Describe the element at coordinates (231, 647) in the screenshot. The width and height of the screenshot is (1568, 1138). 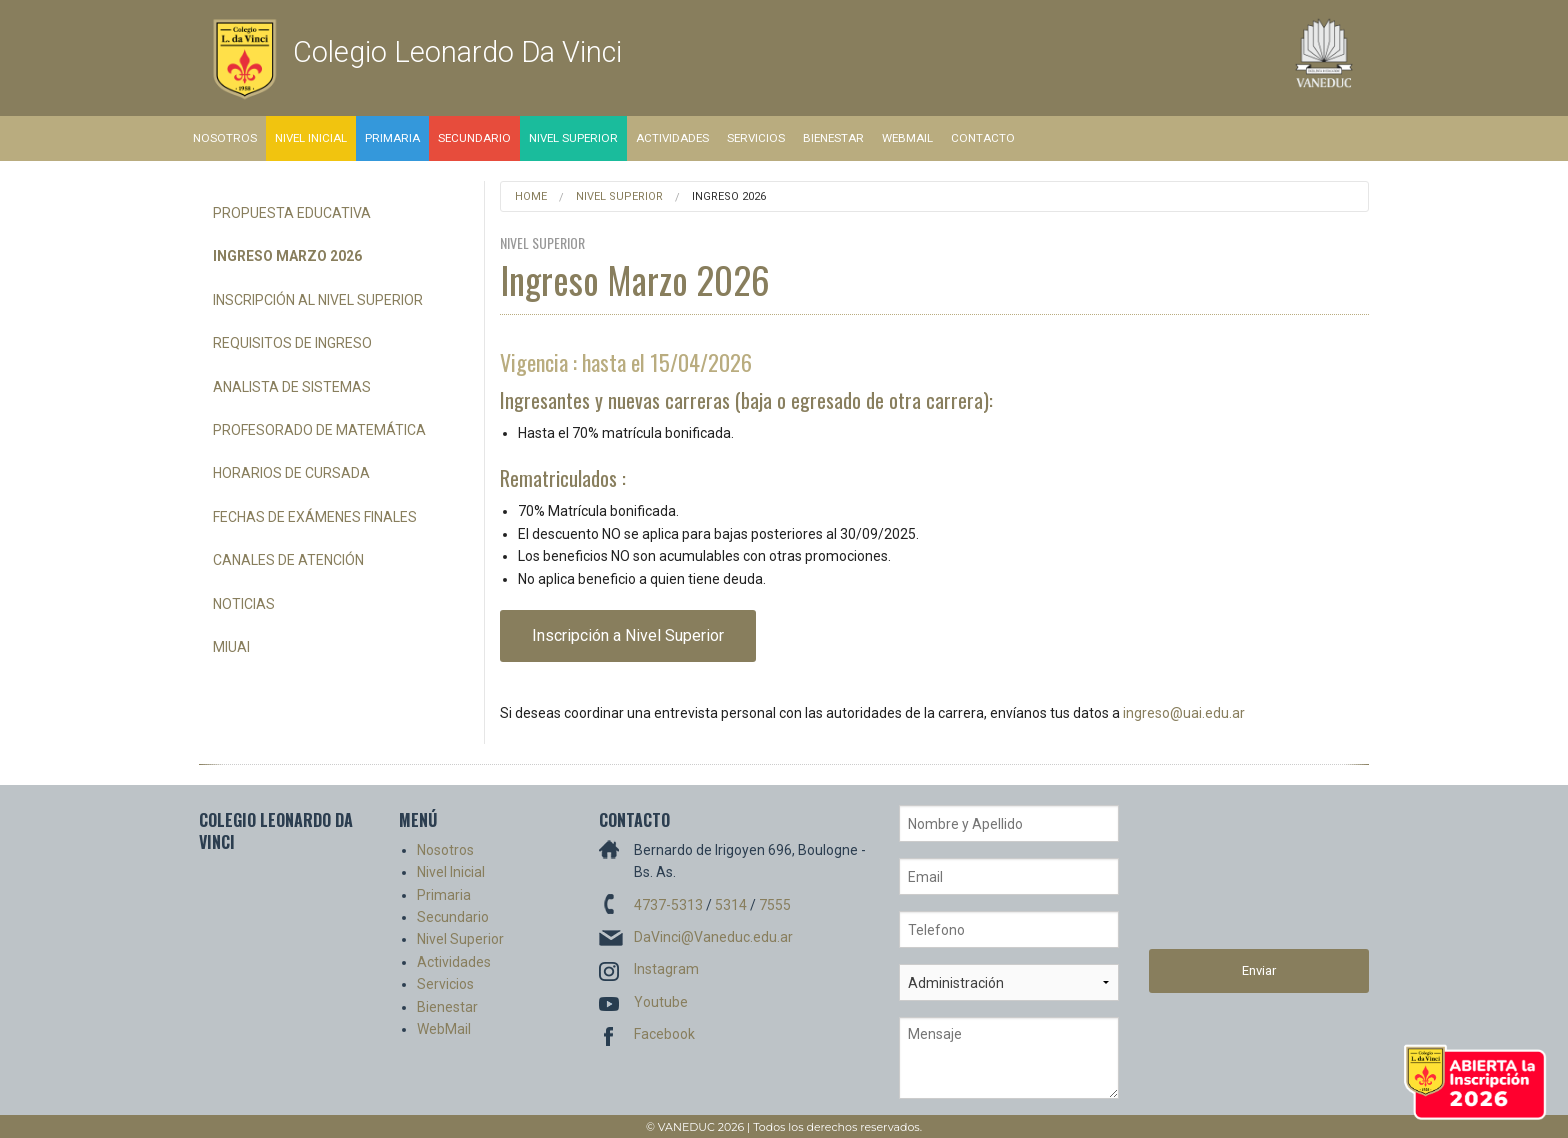
I see `miUAI` at that location.